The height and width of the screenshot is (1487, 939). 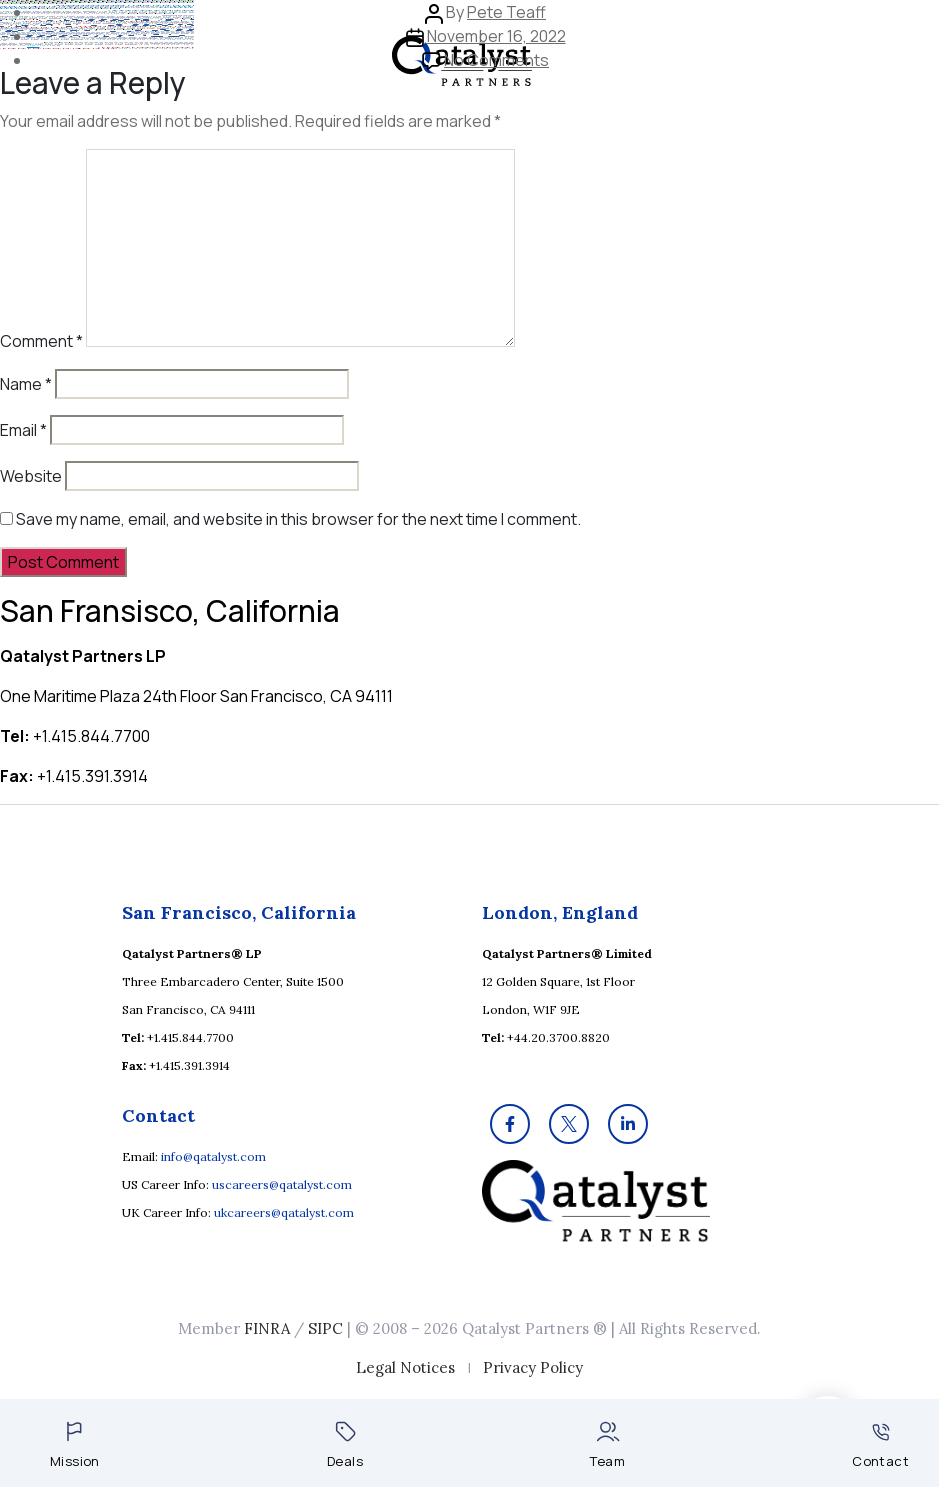 I want to click on Privacy Policy, so click(x=533, y=1367).